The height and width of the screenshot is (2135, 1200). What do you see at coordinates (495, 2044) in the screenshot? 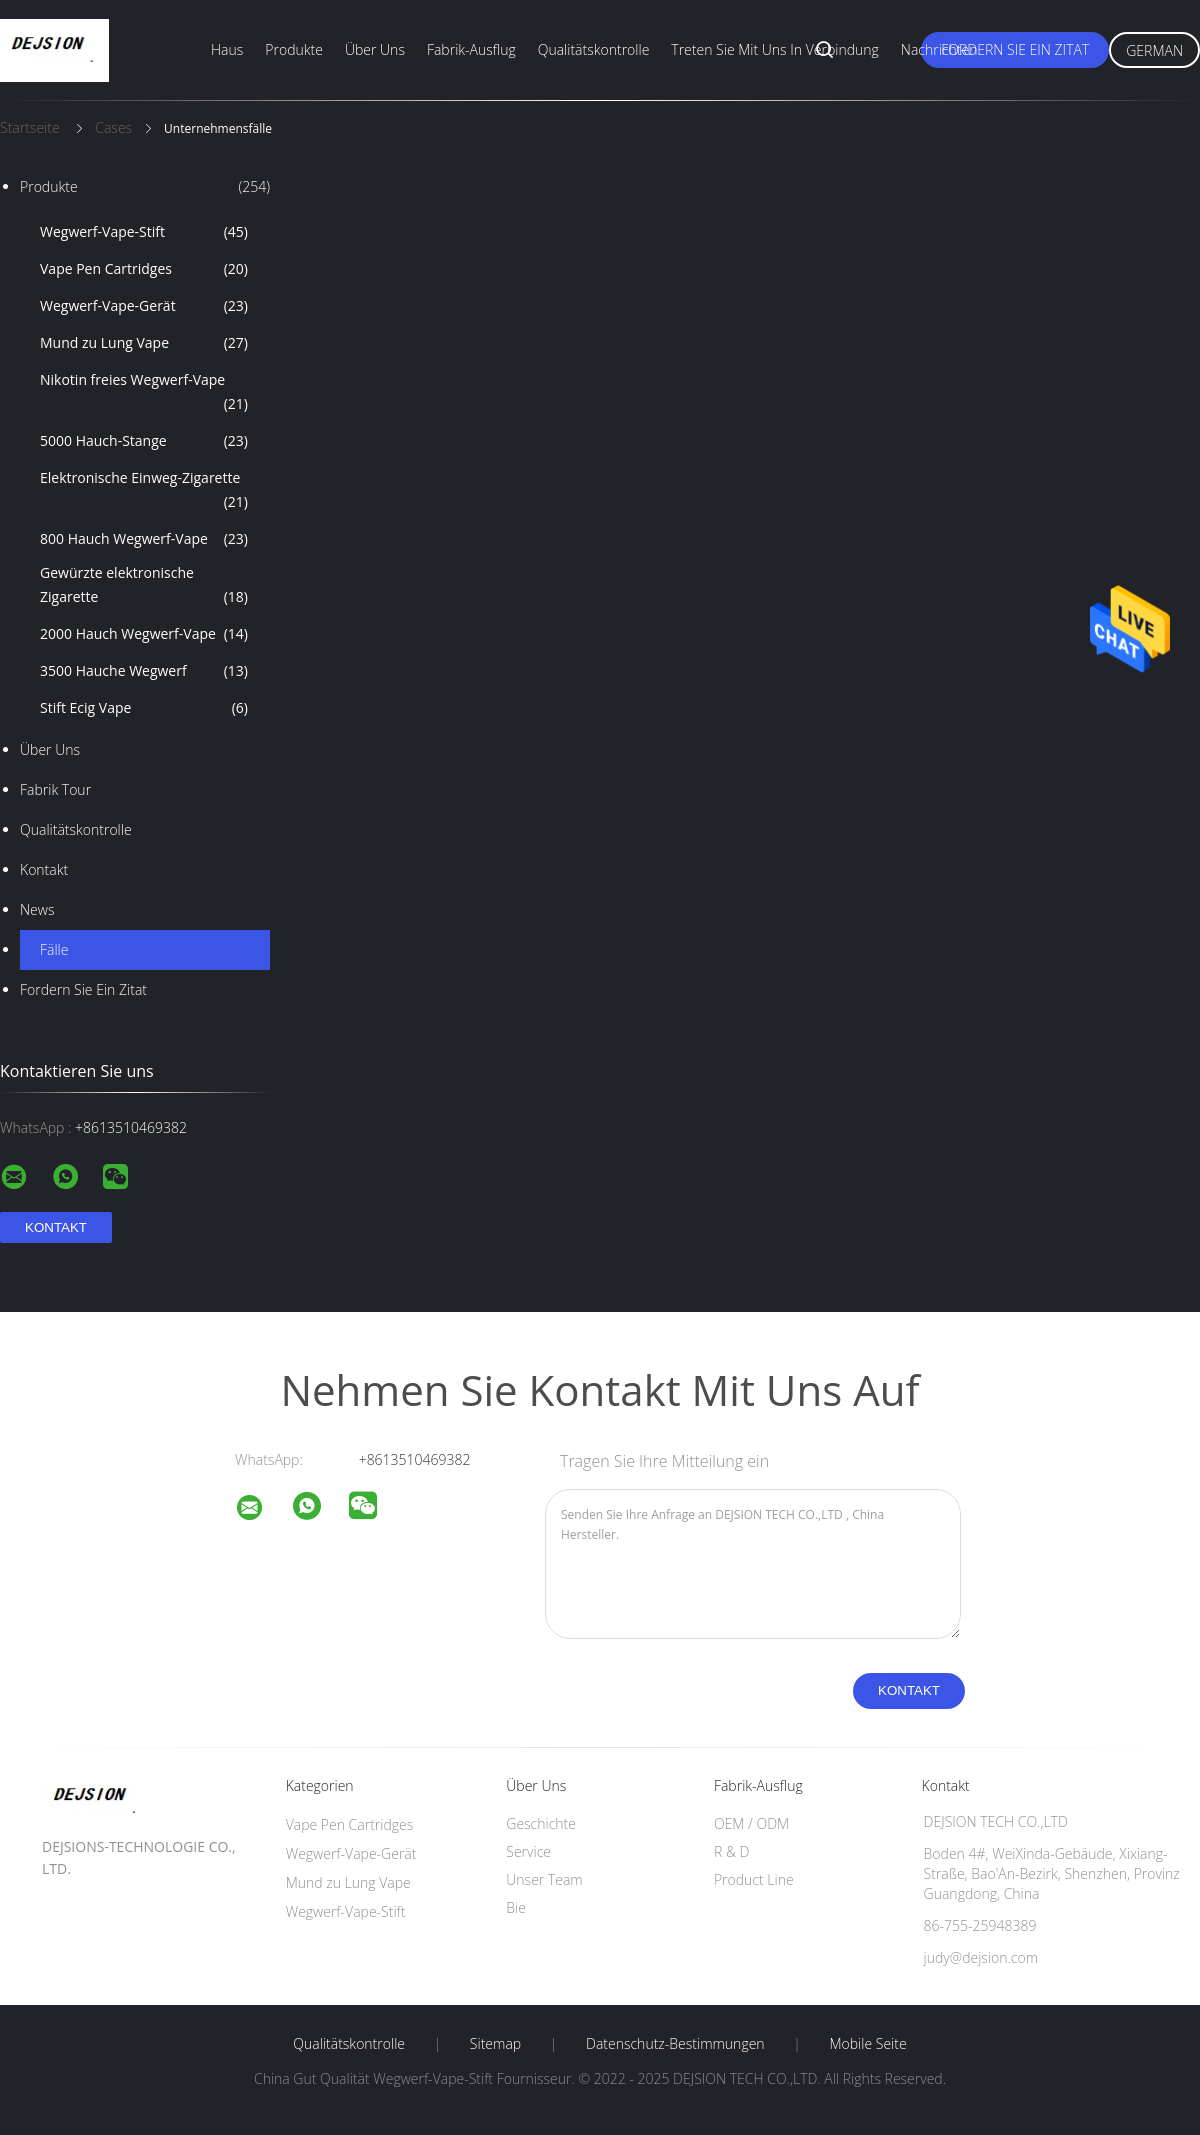
I see `Sitemap` at bounding box center [495, 2044].